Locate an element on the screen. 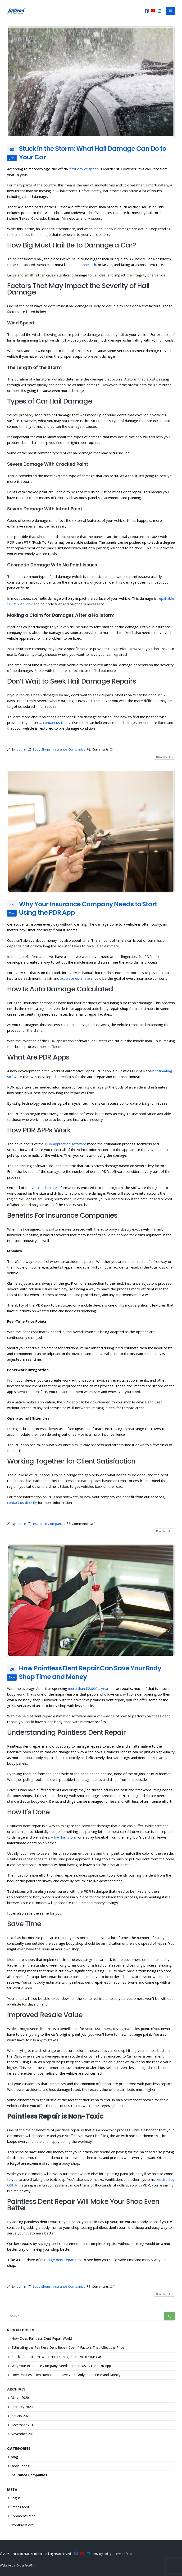  at least one inch is located at coordinates (82, 264).